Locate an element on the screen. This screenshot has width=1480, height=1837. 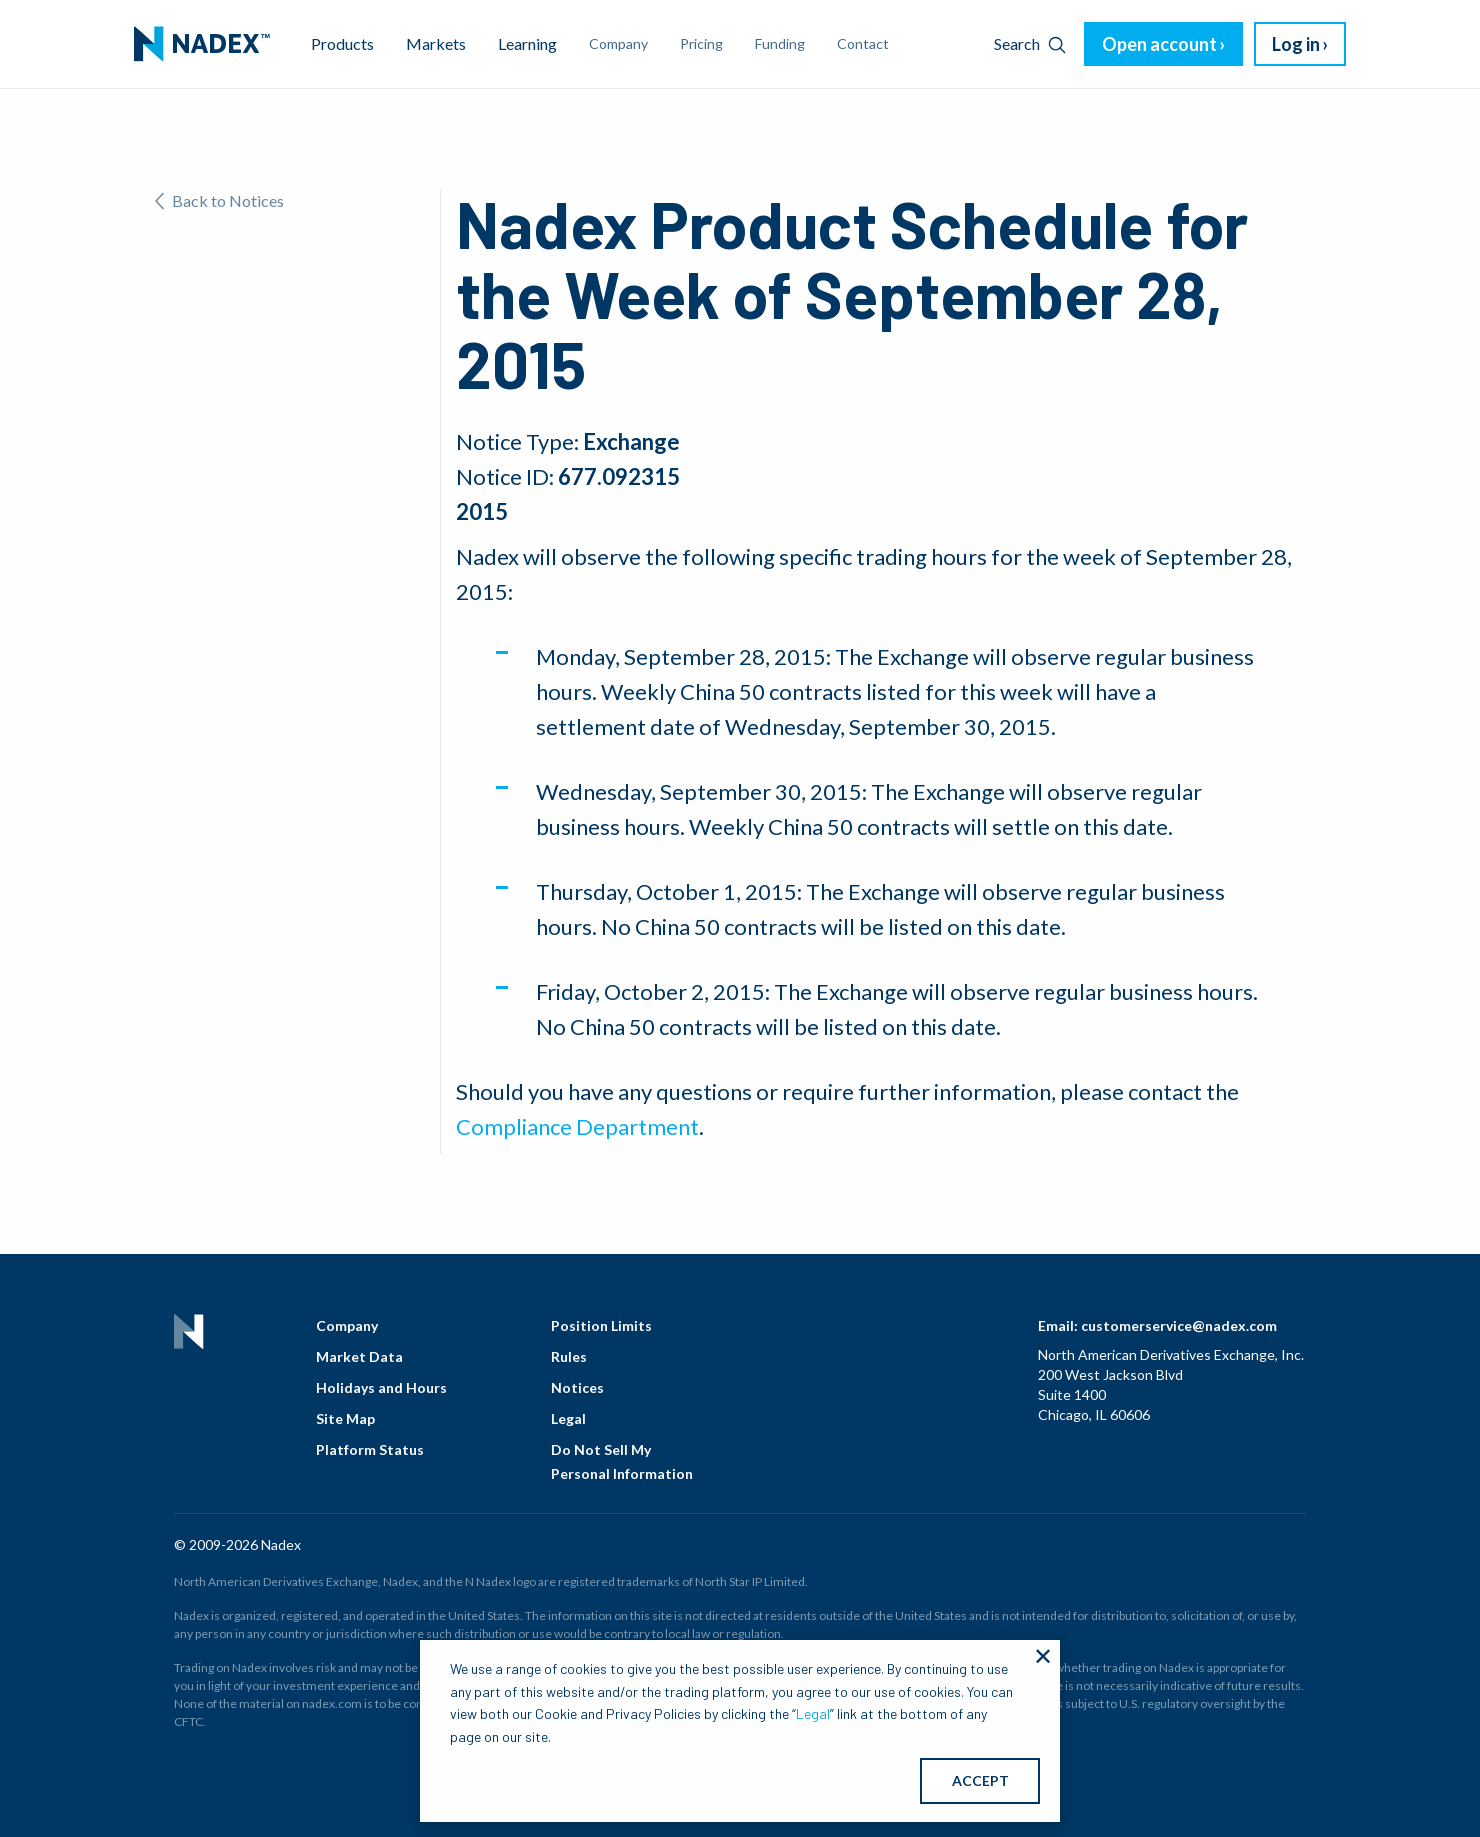
Site Map is located at coordinates (345, 1418).